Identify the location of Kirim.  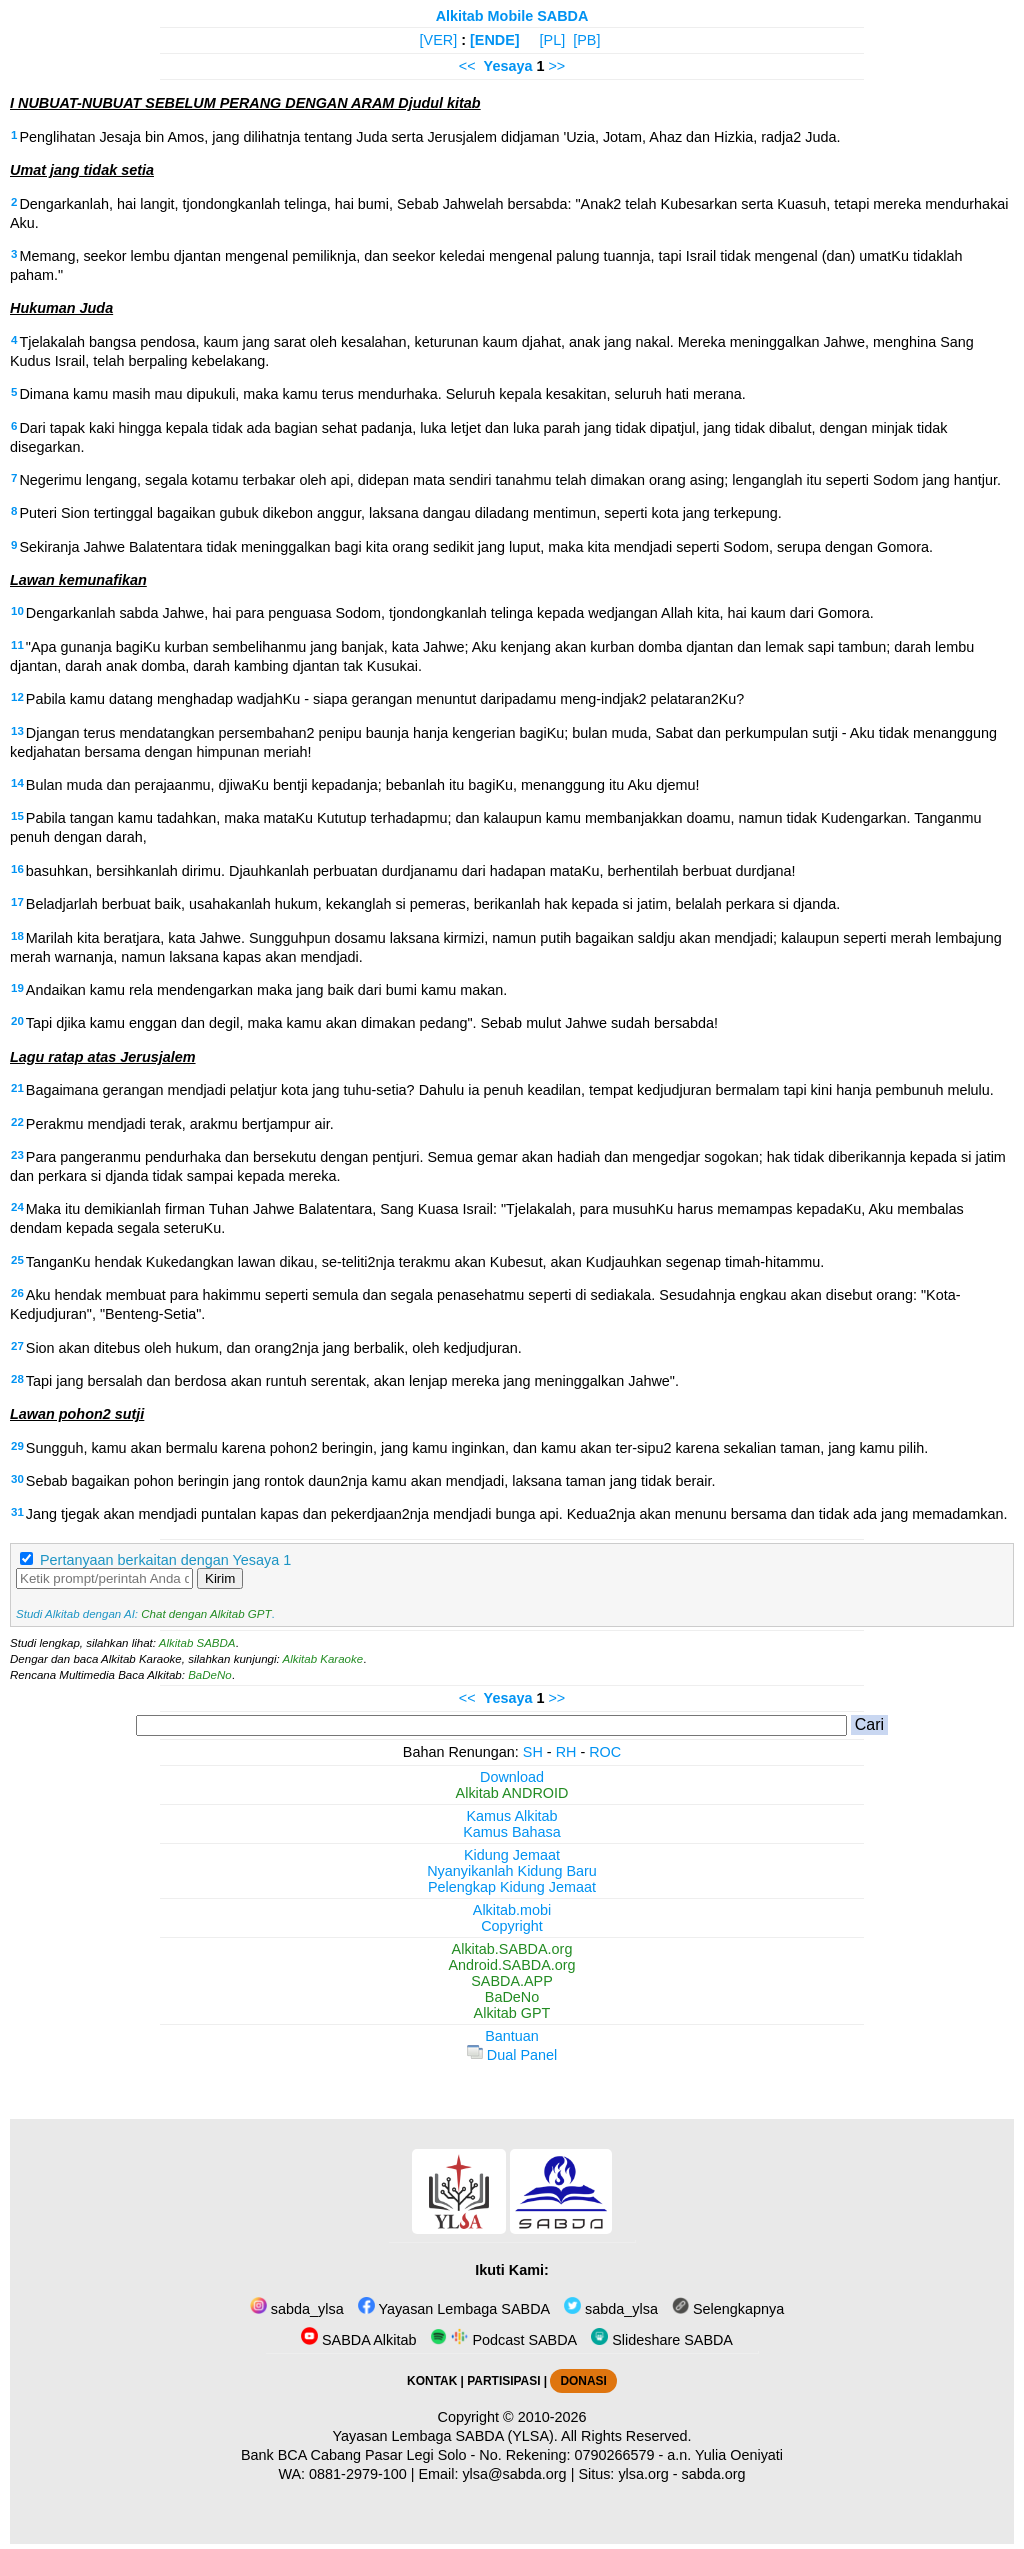
(220, 1578).